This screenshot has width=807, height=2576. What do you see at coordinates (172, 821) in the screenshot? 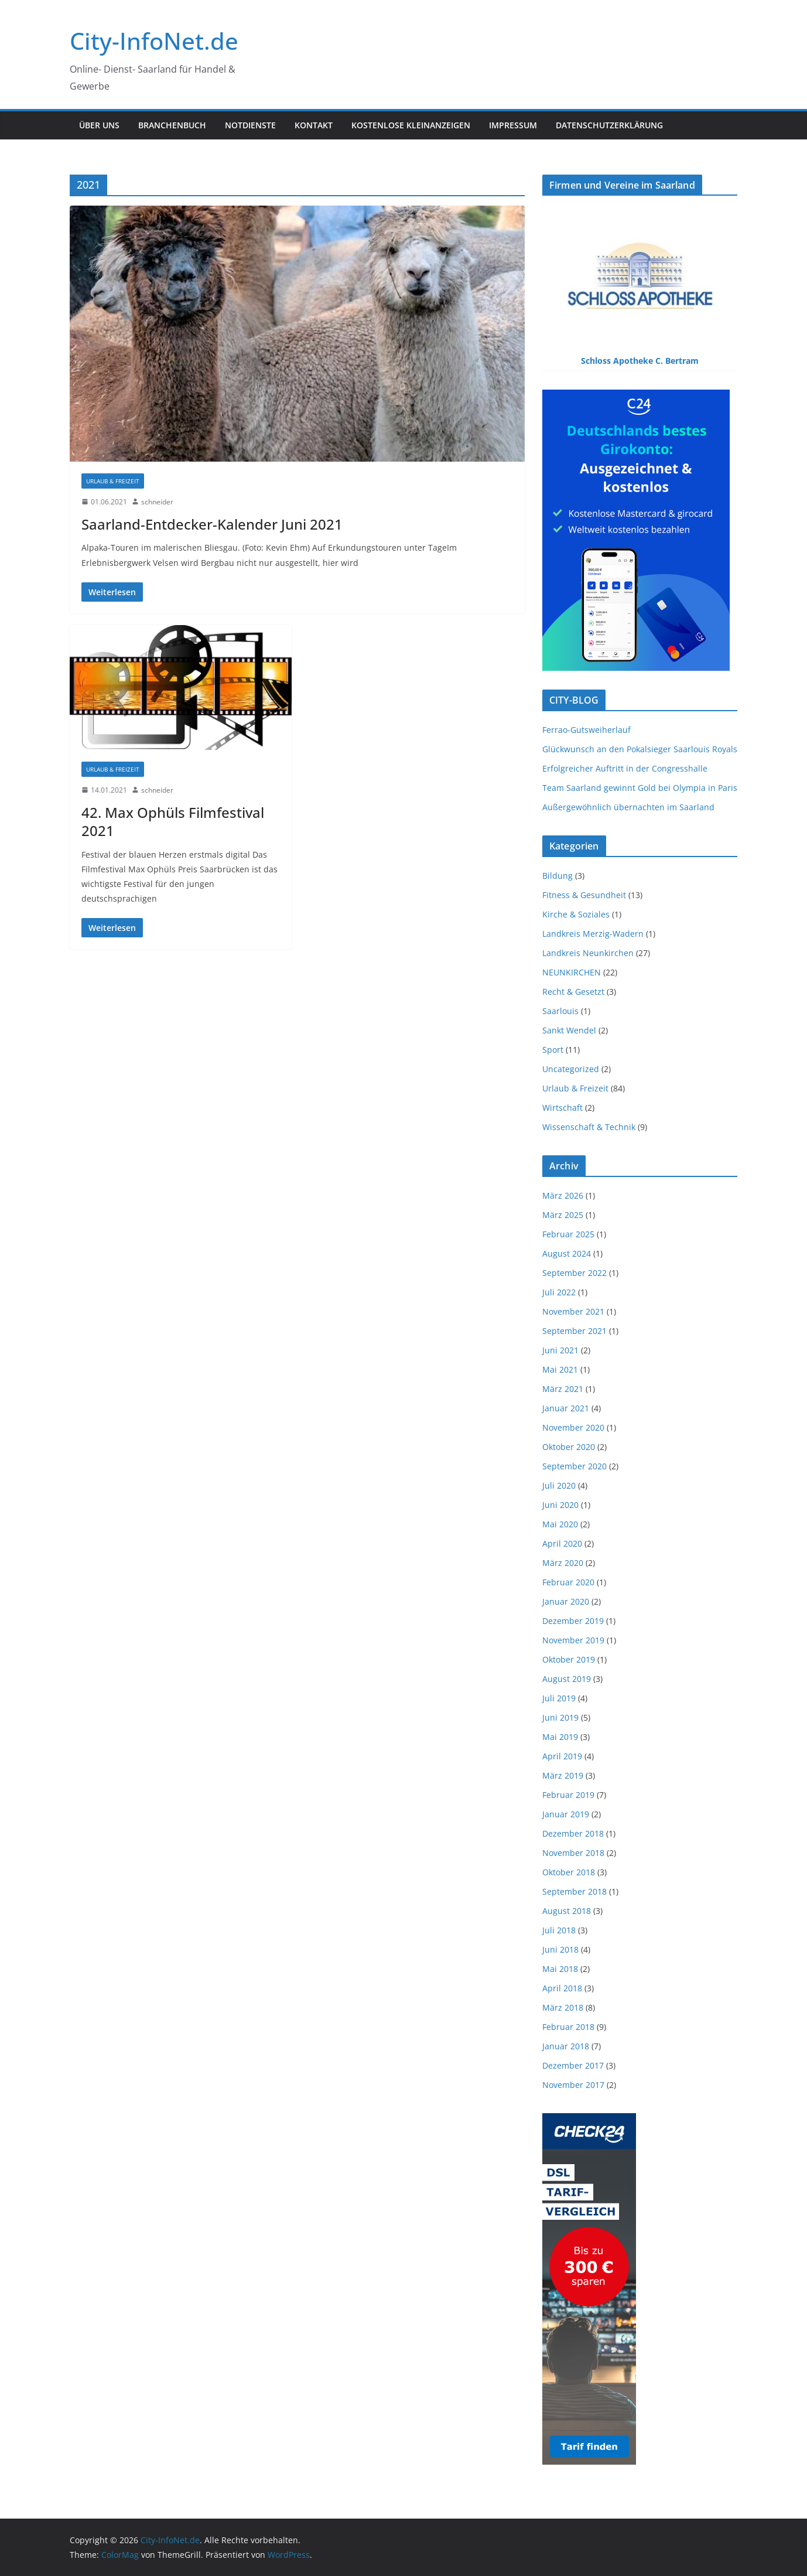
I see `42. Max Ophüls Filmfestival 2021` at bounding box center [172, 821].